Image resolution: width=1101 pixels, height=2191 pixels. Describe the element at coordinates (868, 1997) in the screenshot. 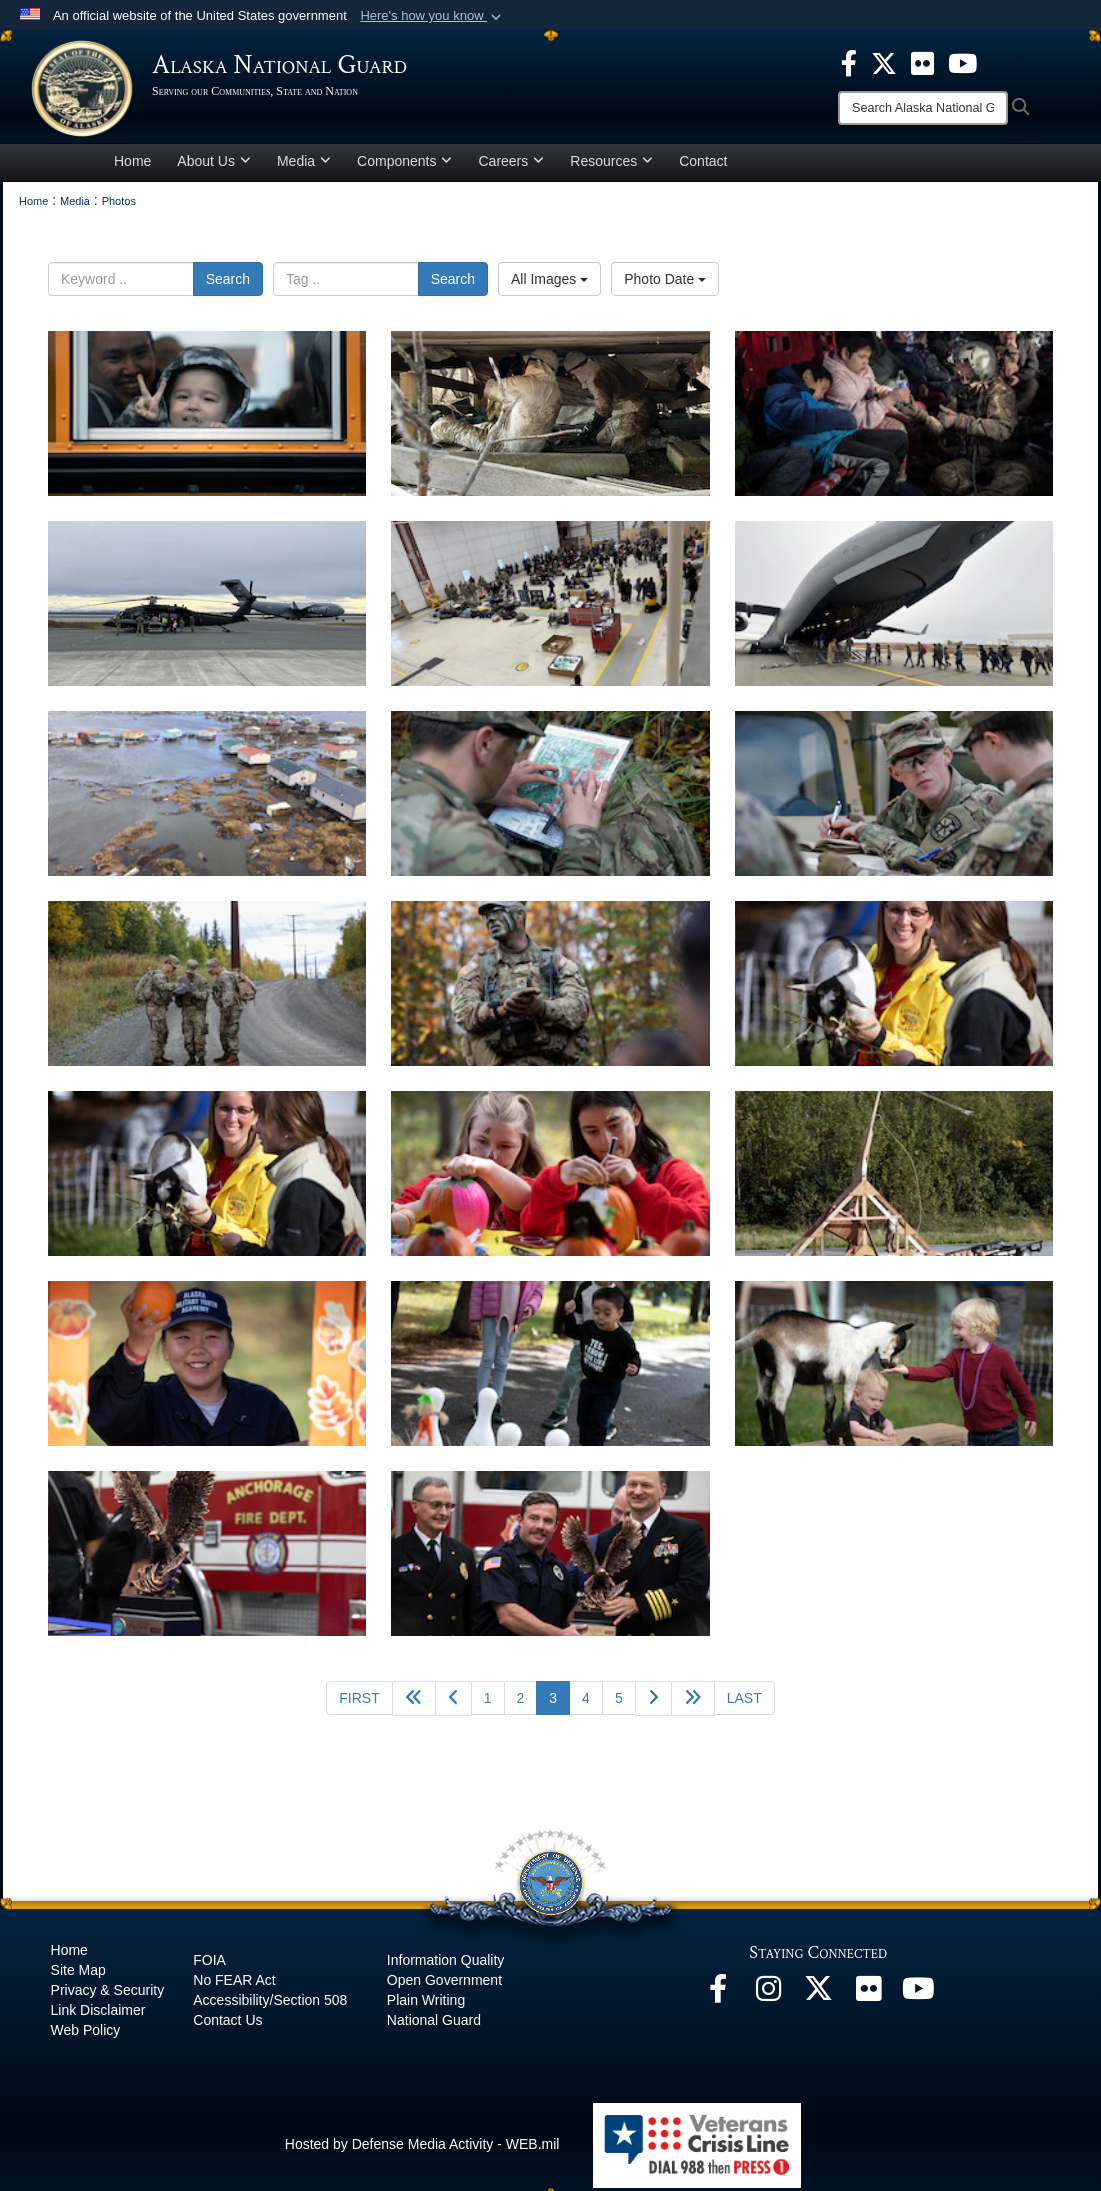

I see `[Flickr opens in a new window]` at that location.